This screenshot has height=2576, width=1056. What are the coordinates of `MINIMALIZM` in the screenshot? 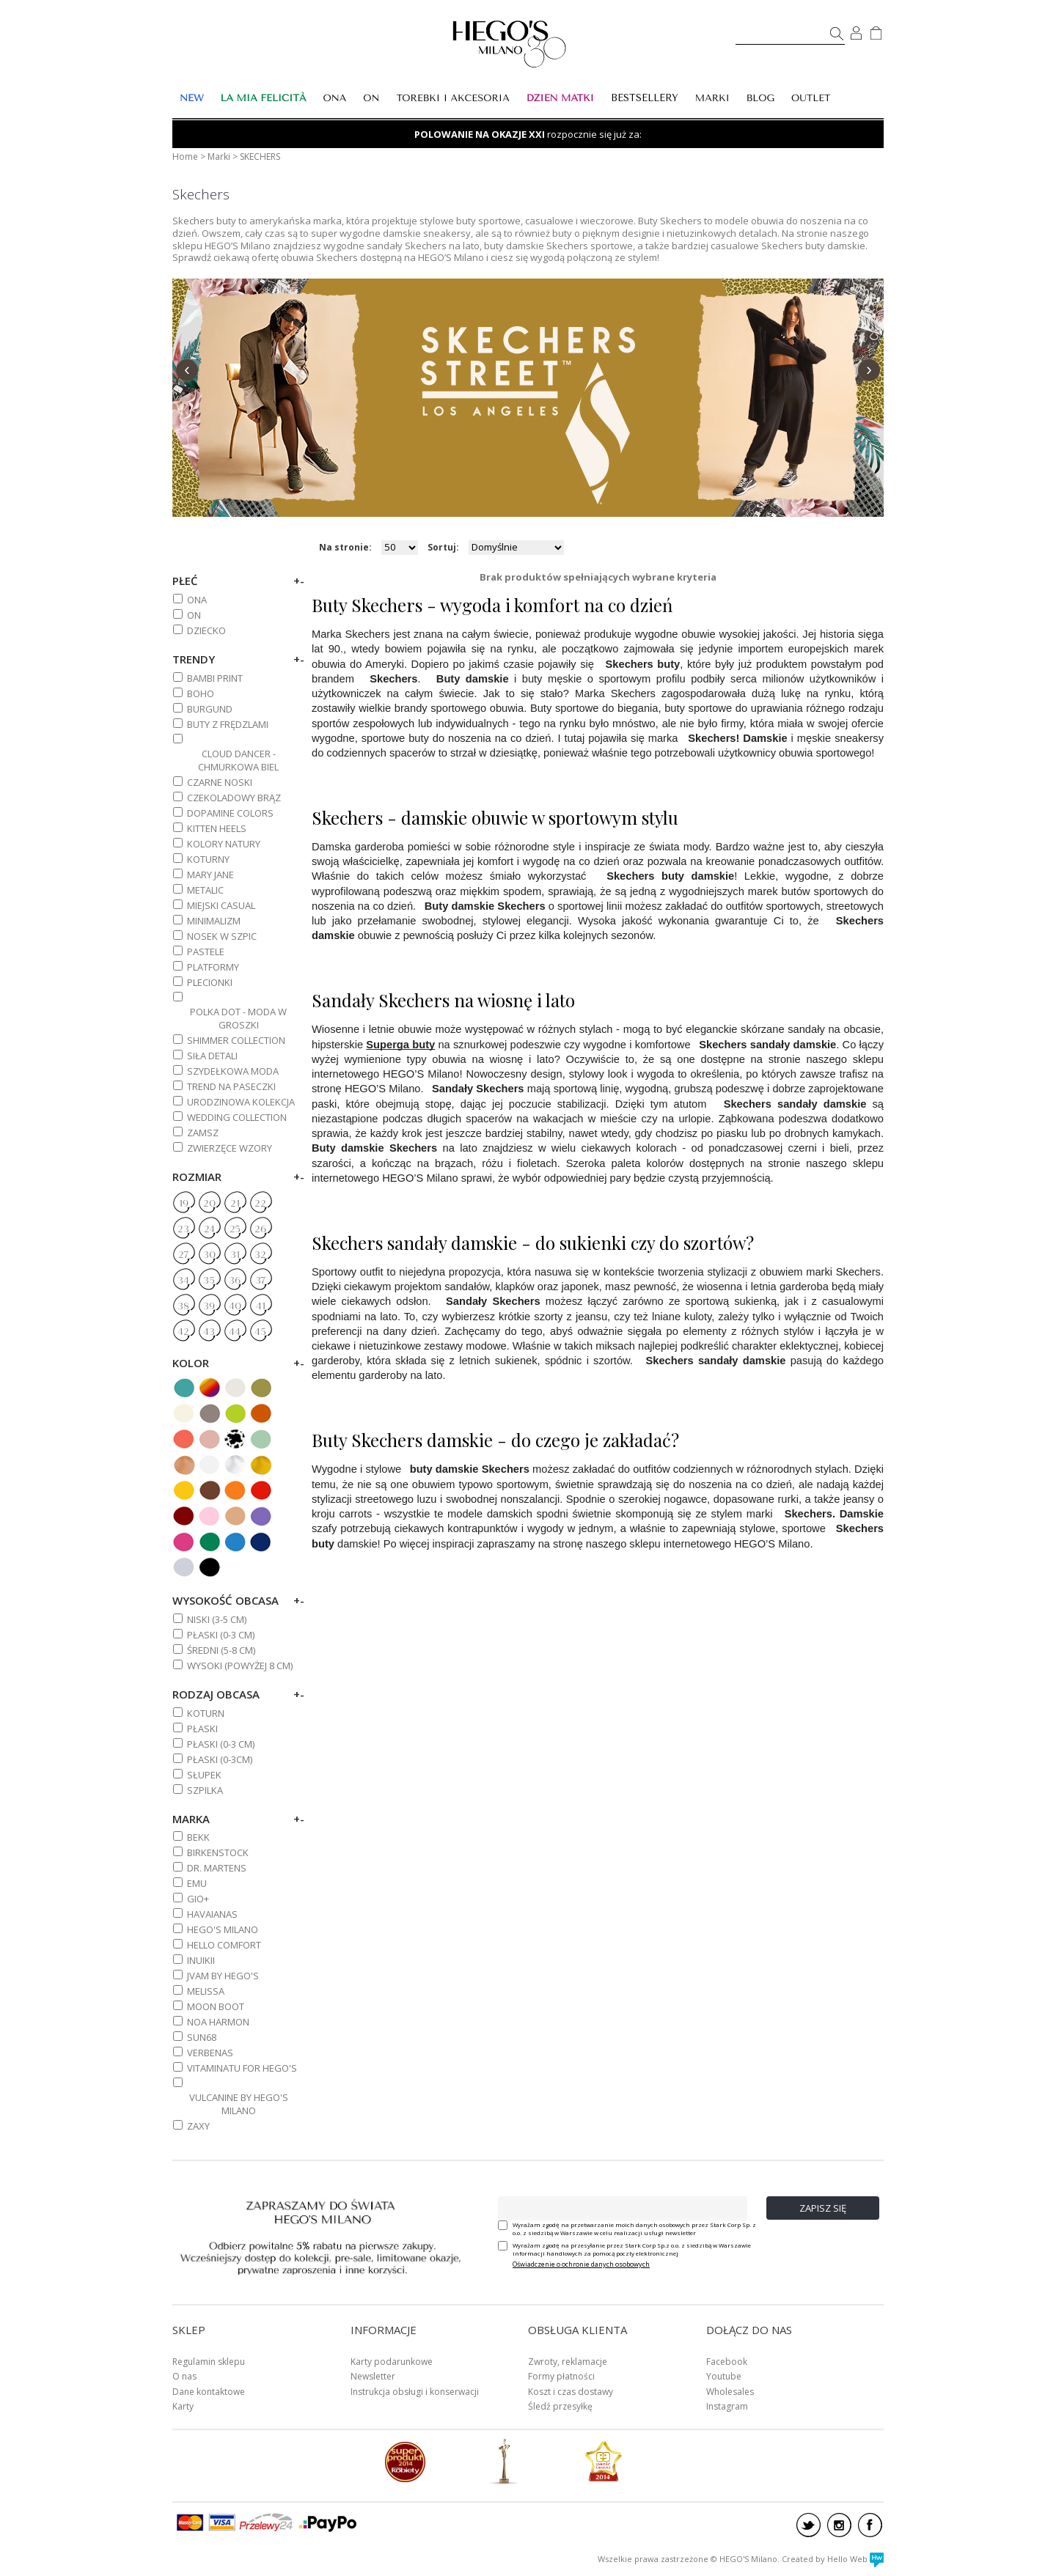 It's located at (214, 920).